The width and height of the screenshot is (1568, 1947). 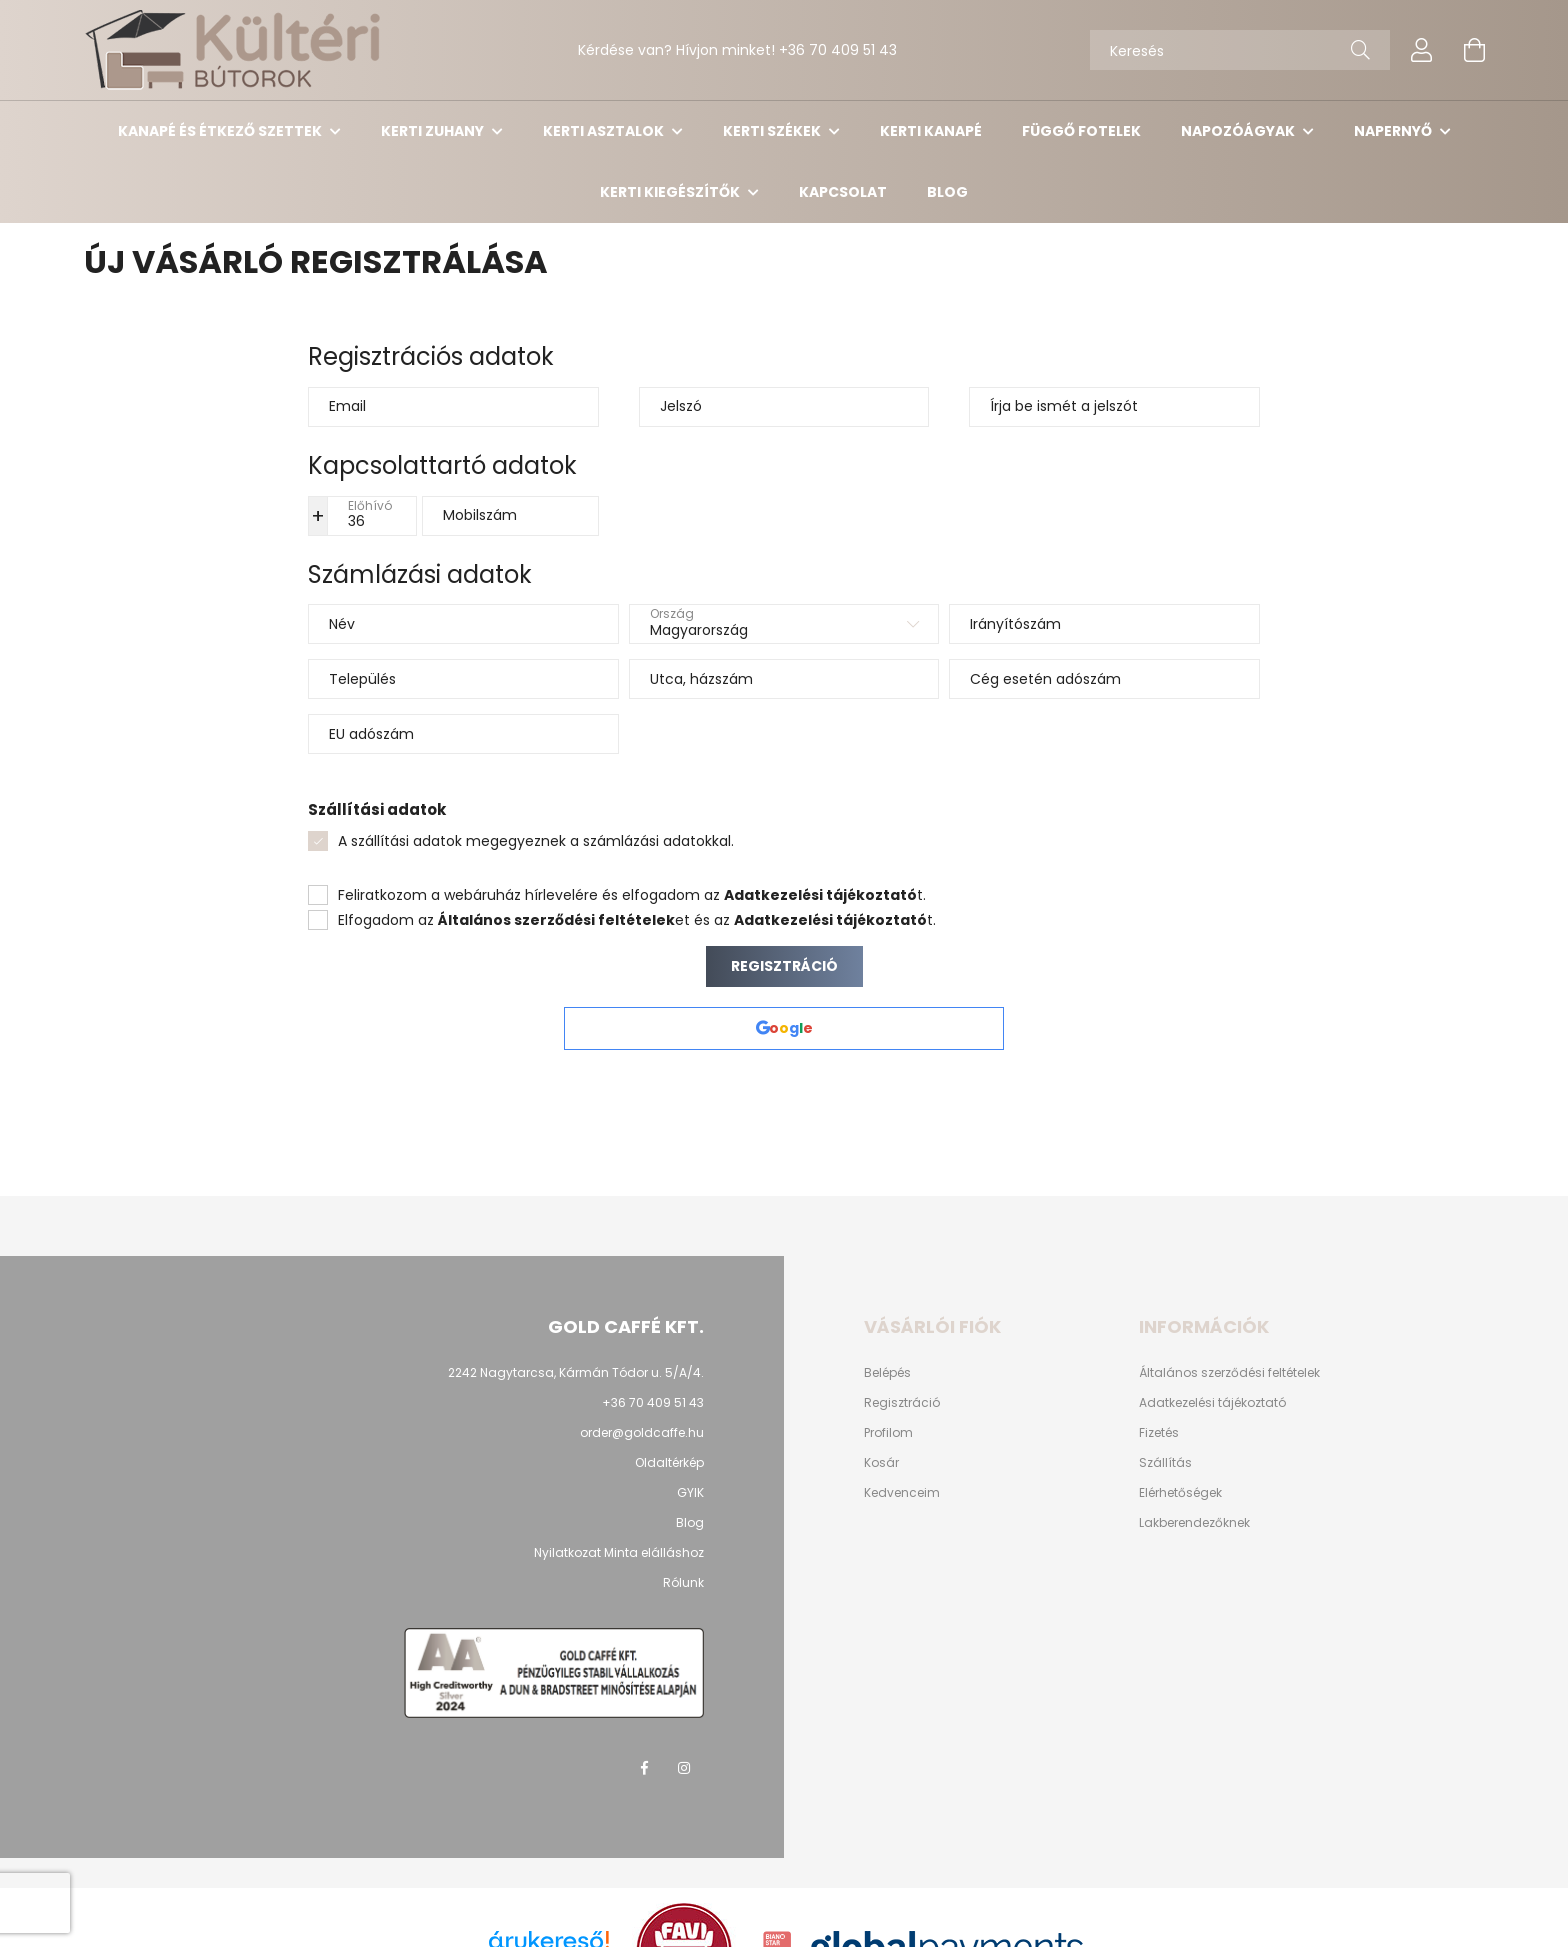 What do you see at coordinates (684, 1768) in the screenshot?
I see `instagram` at bounding box center [684, 1768].